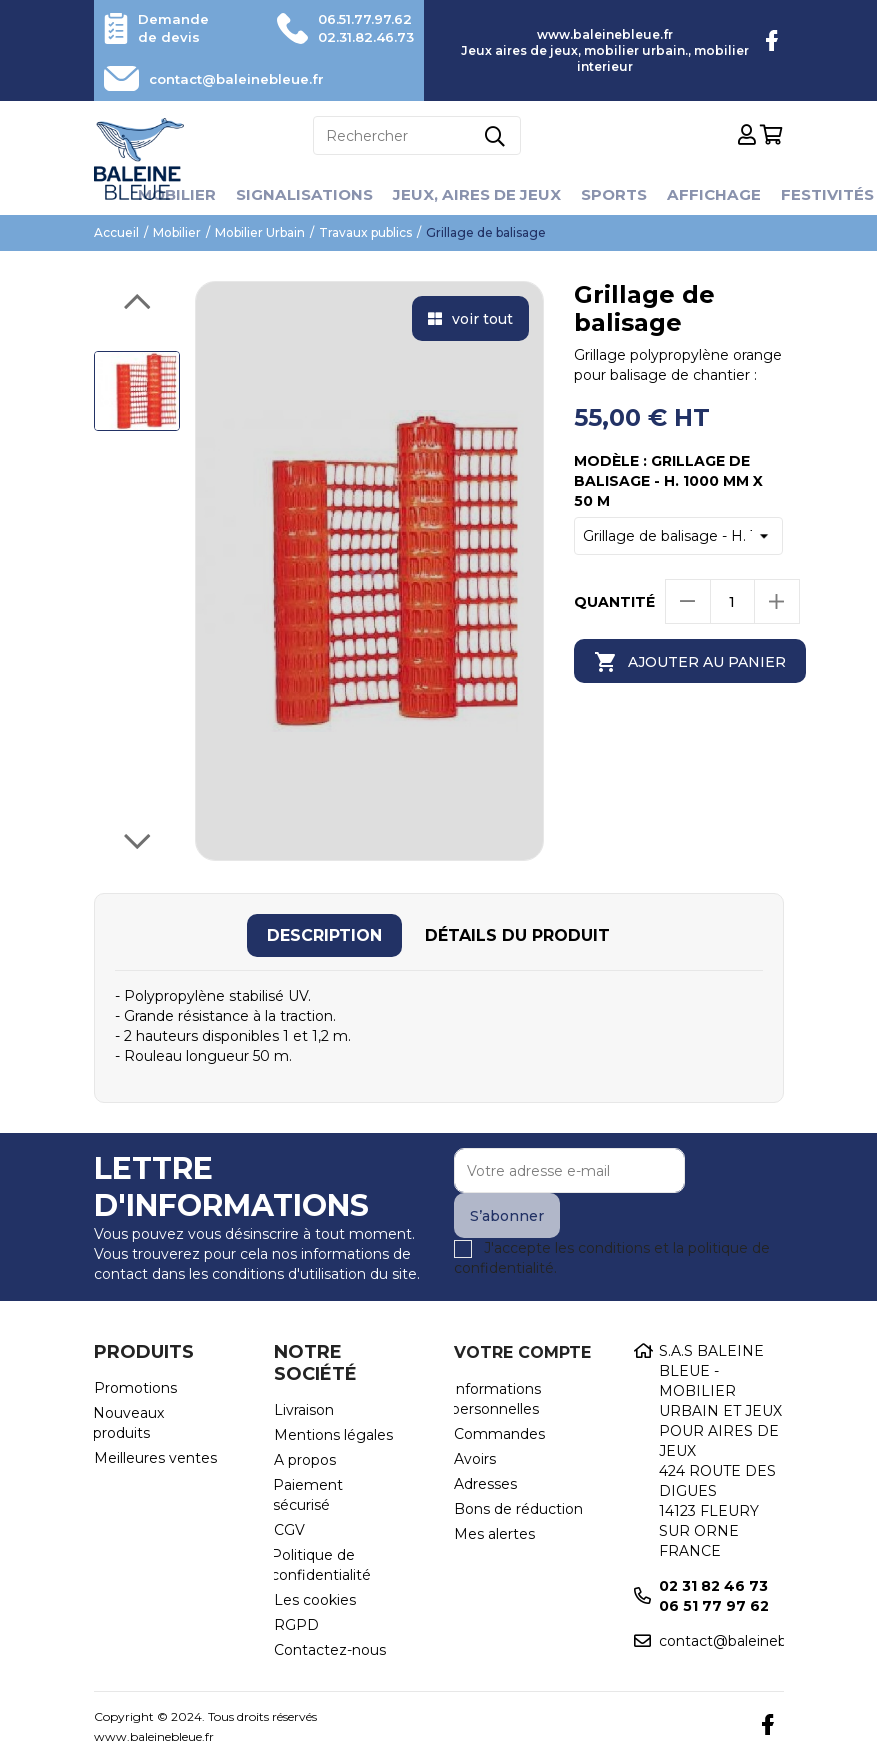 This screenshot has height=1762, width=877. Describe the element at coordinates (359, 37) in the screenshot. I see `02.31.82.46.73` at that location.